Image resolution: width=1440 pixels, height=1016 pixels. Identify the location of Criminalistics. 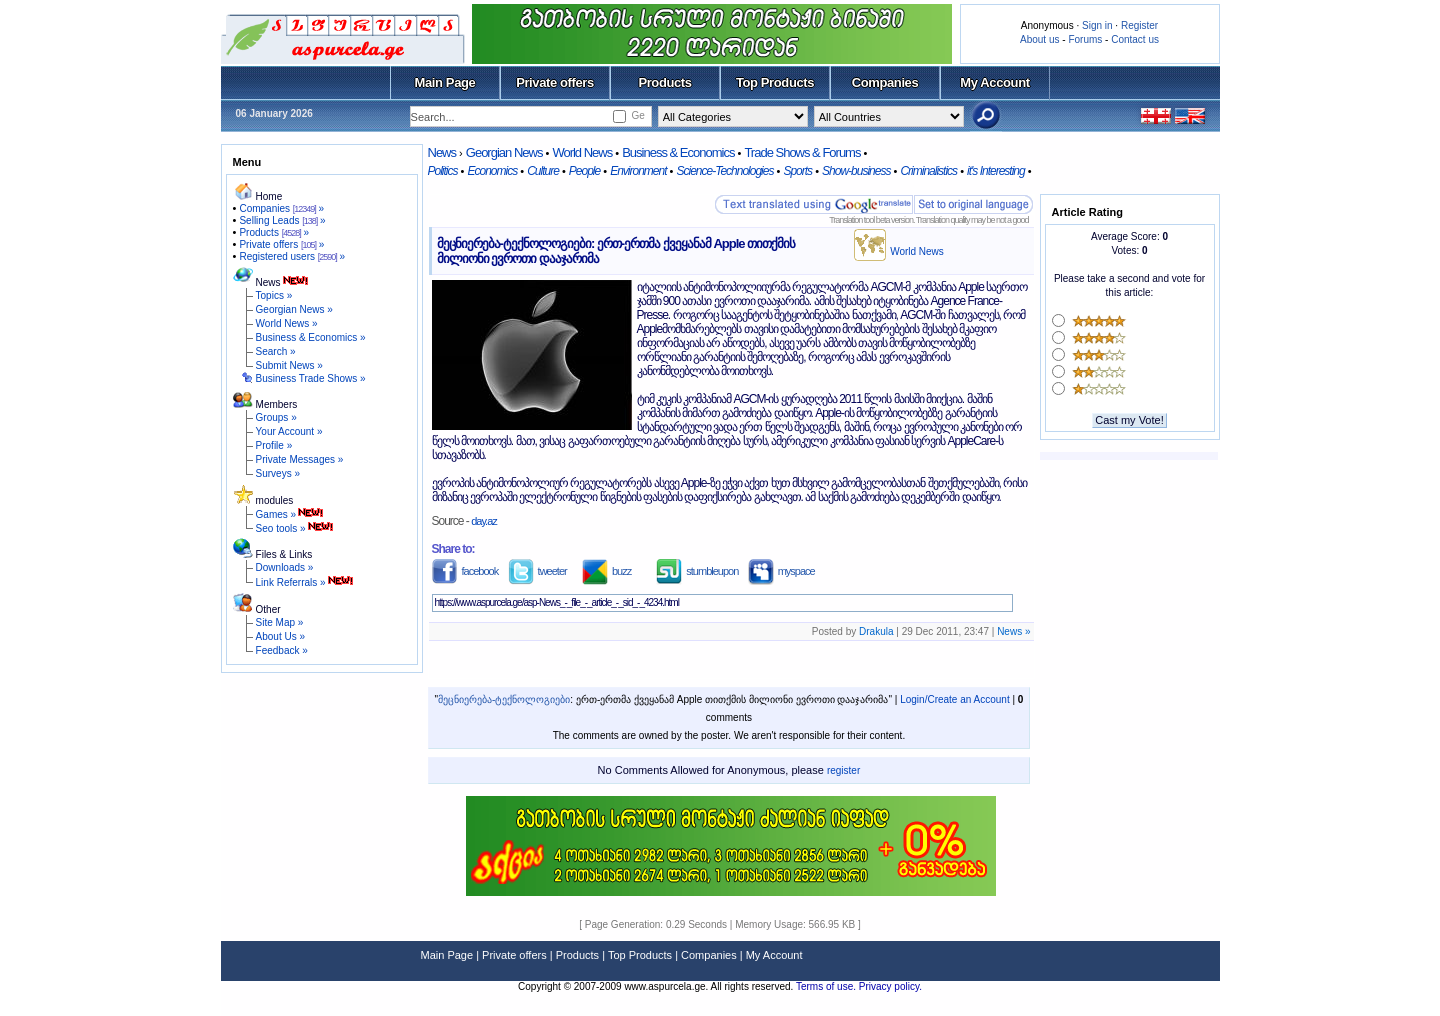
(928, 171).